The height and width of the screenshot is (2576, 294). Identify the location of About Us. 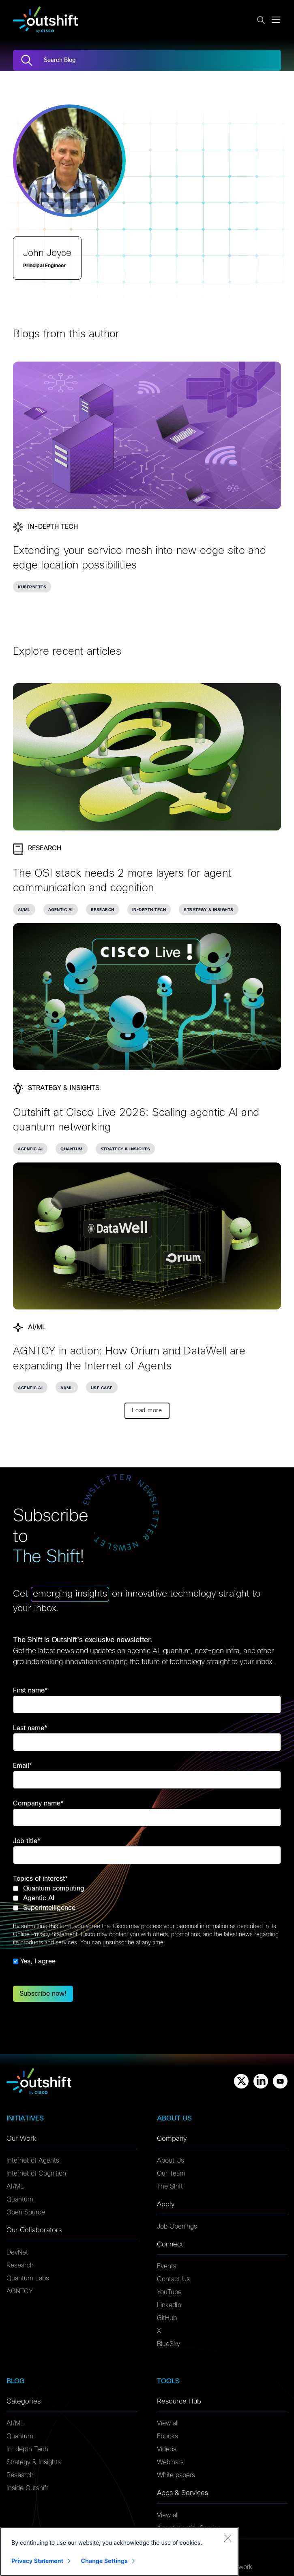
(170, 2160).